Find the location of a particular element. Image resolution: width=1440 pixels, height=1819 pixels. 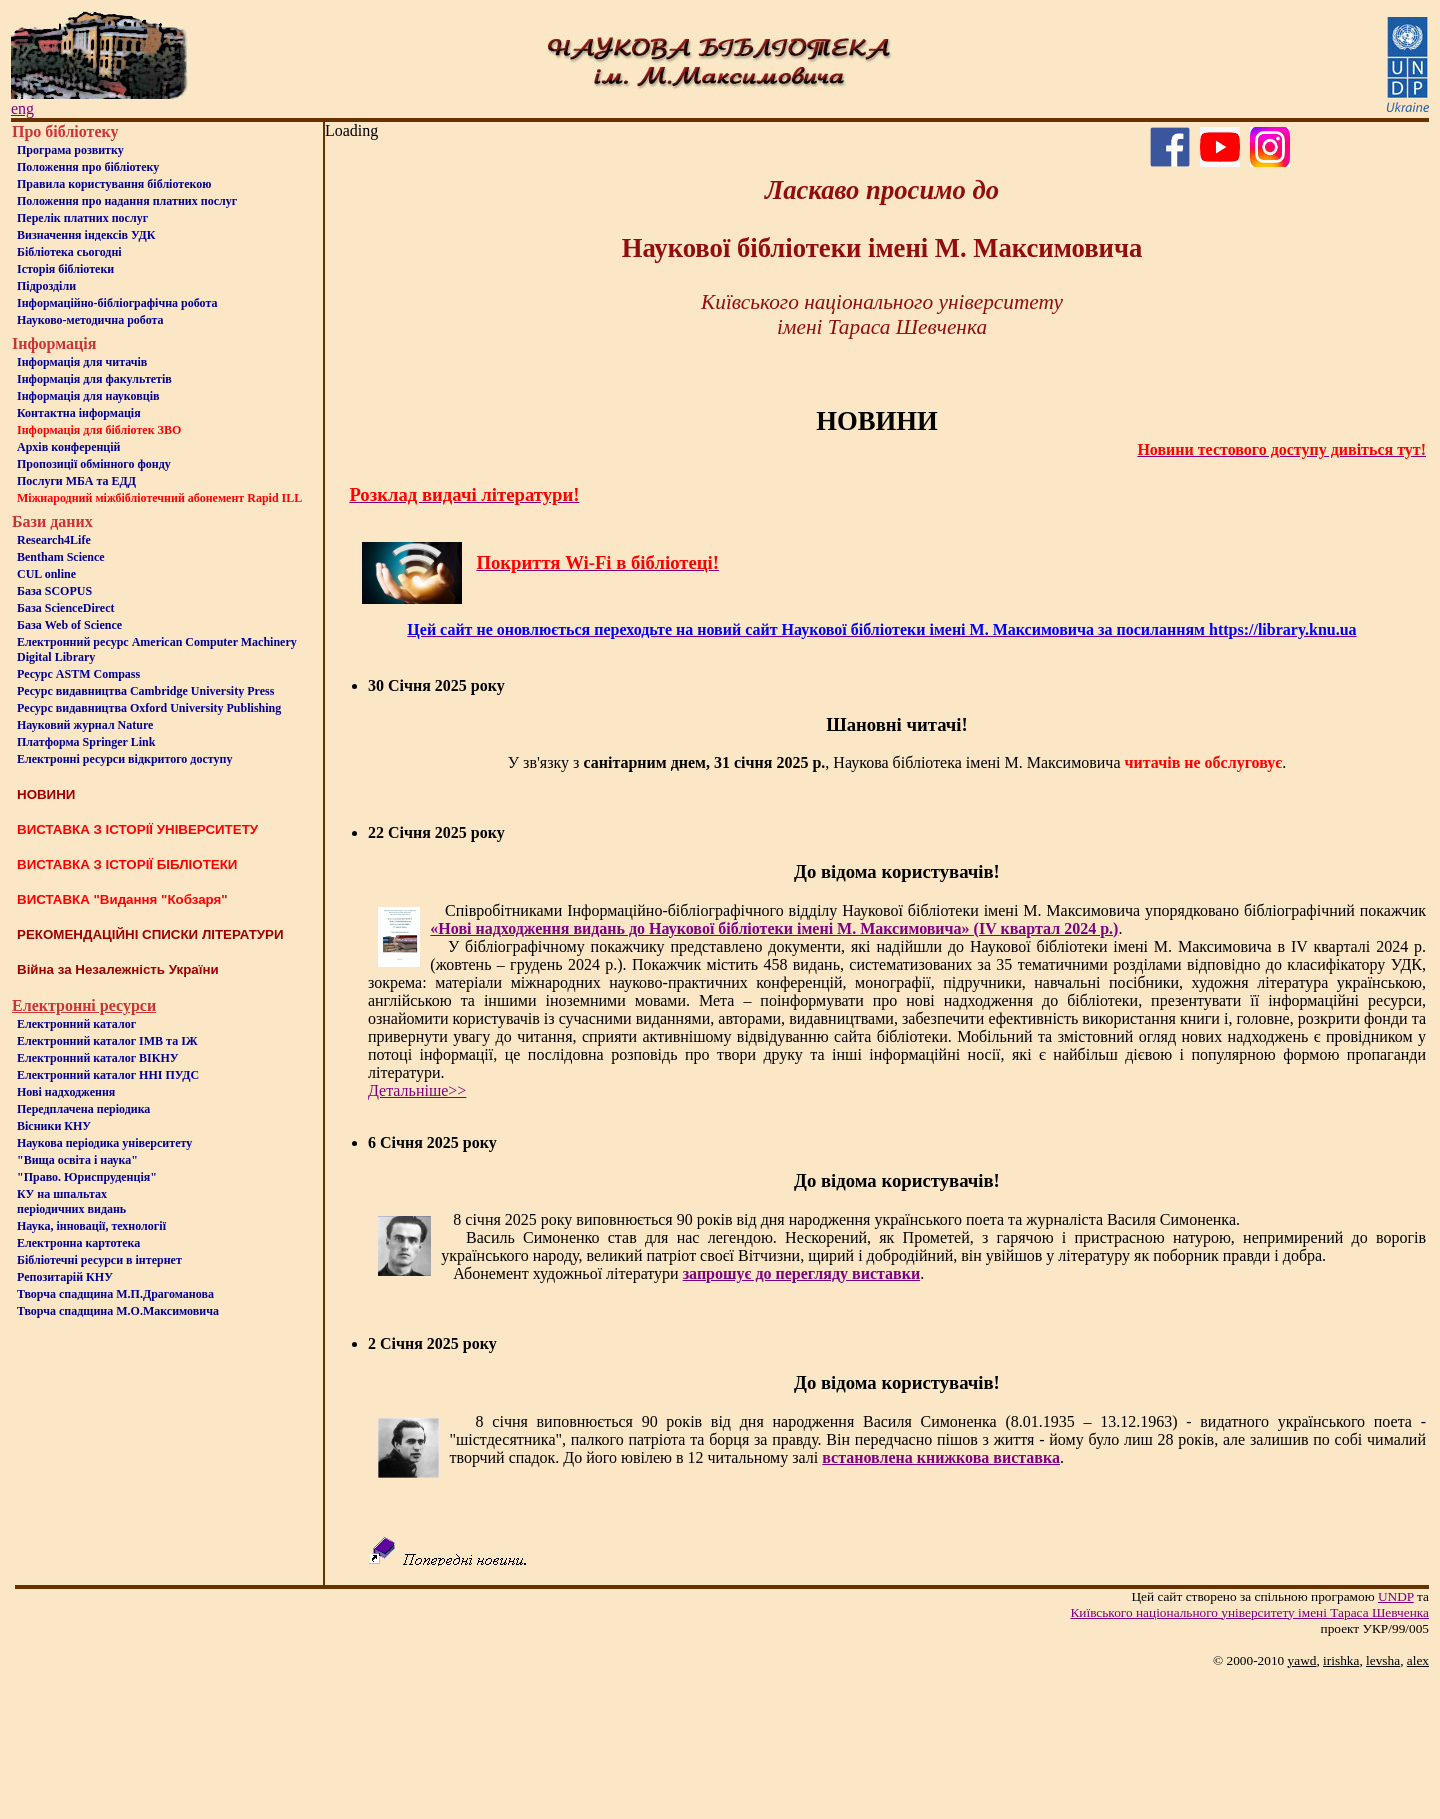

Електронні ресурси відкритого доступу is located at coordinates (124, 759).